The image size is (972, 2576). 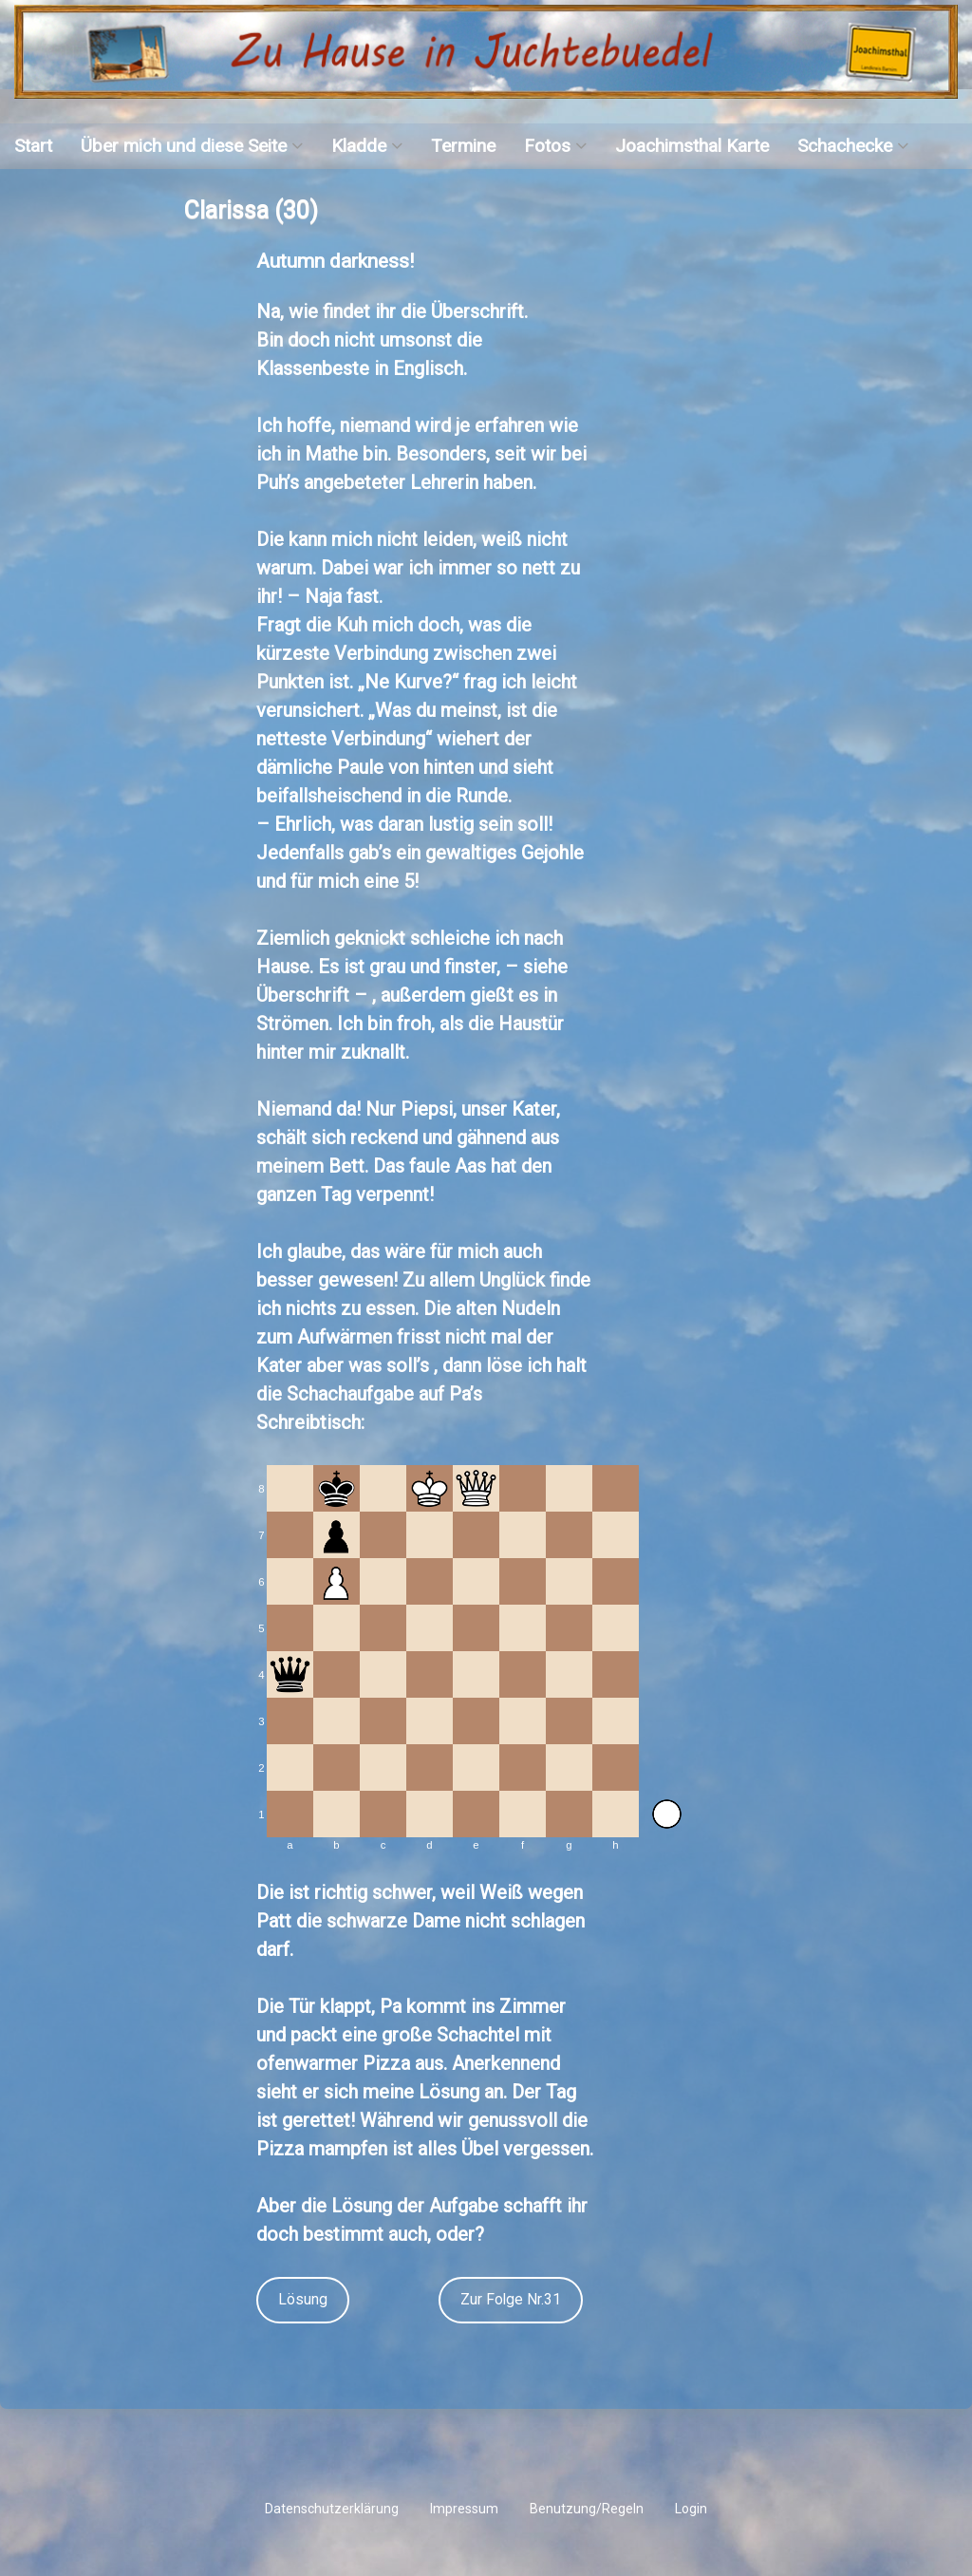 What do you see at coordinates (332, 2508) in the screenshot?
I see `Datenschutzerklärung` at bounding box center [332, 2508].